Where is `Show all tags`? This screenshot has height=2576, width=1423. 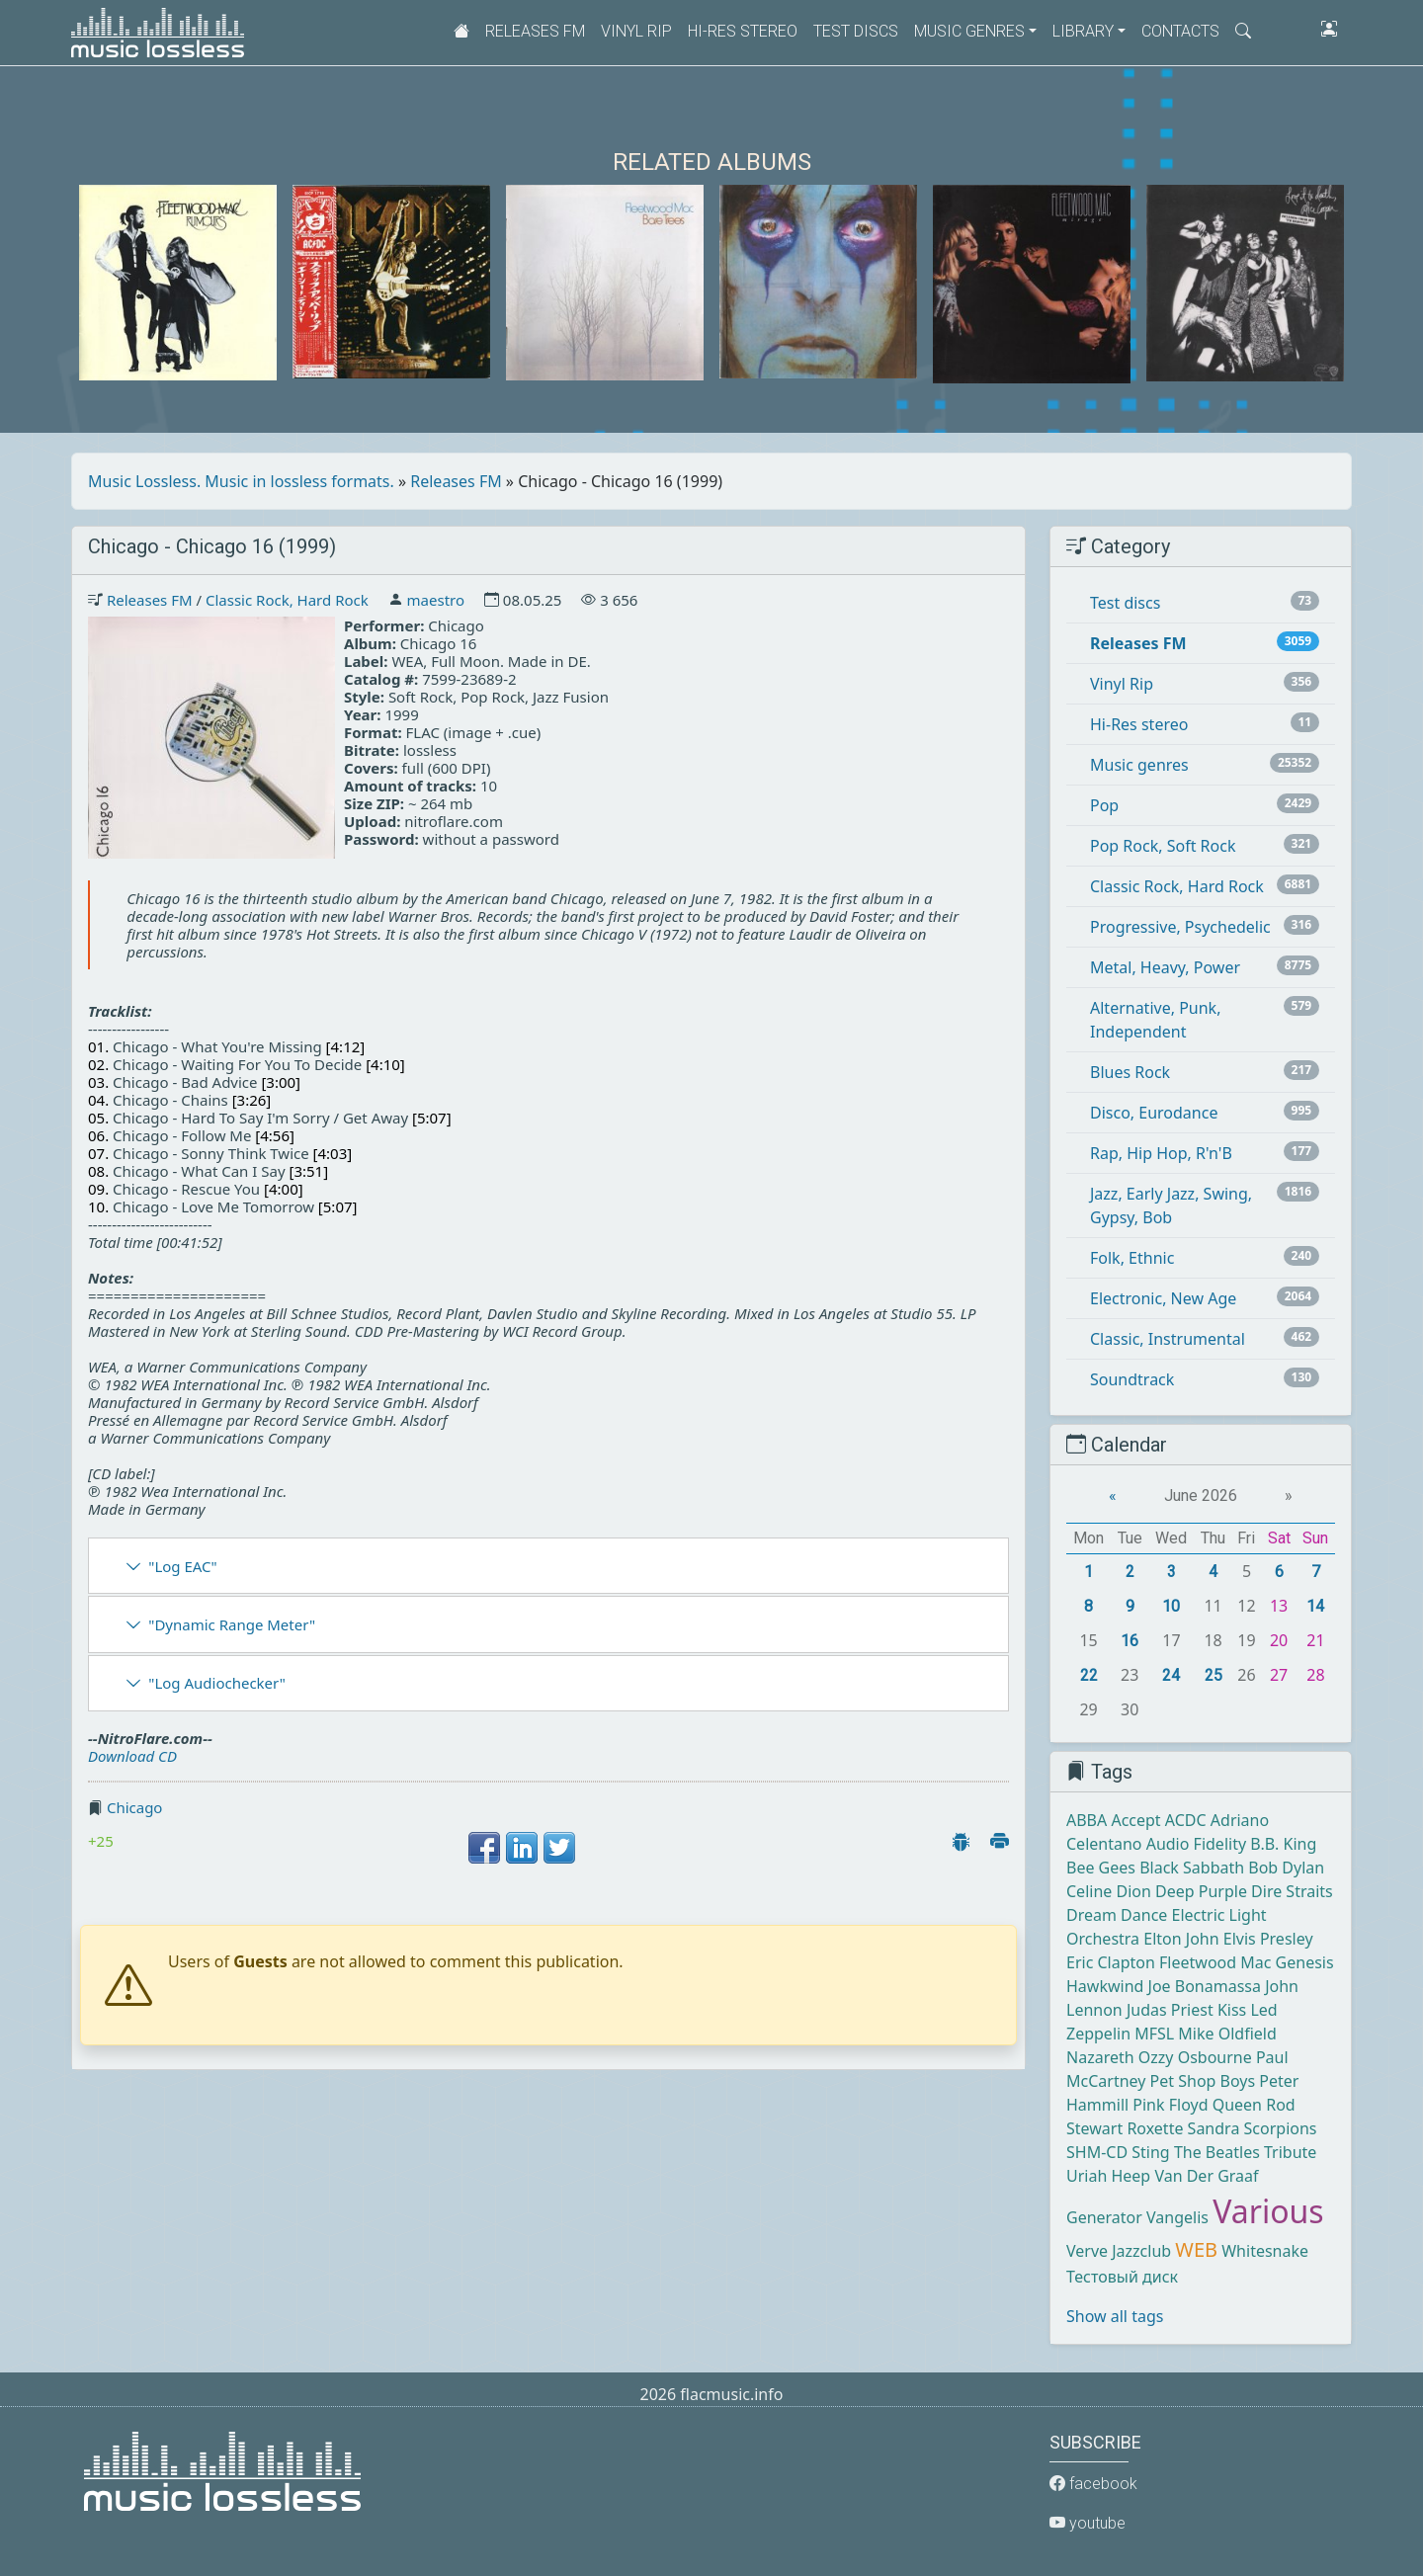 Show all tags is located at coordinates (1114, 2316).